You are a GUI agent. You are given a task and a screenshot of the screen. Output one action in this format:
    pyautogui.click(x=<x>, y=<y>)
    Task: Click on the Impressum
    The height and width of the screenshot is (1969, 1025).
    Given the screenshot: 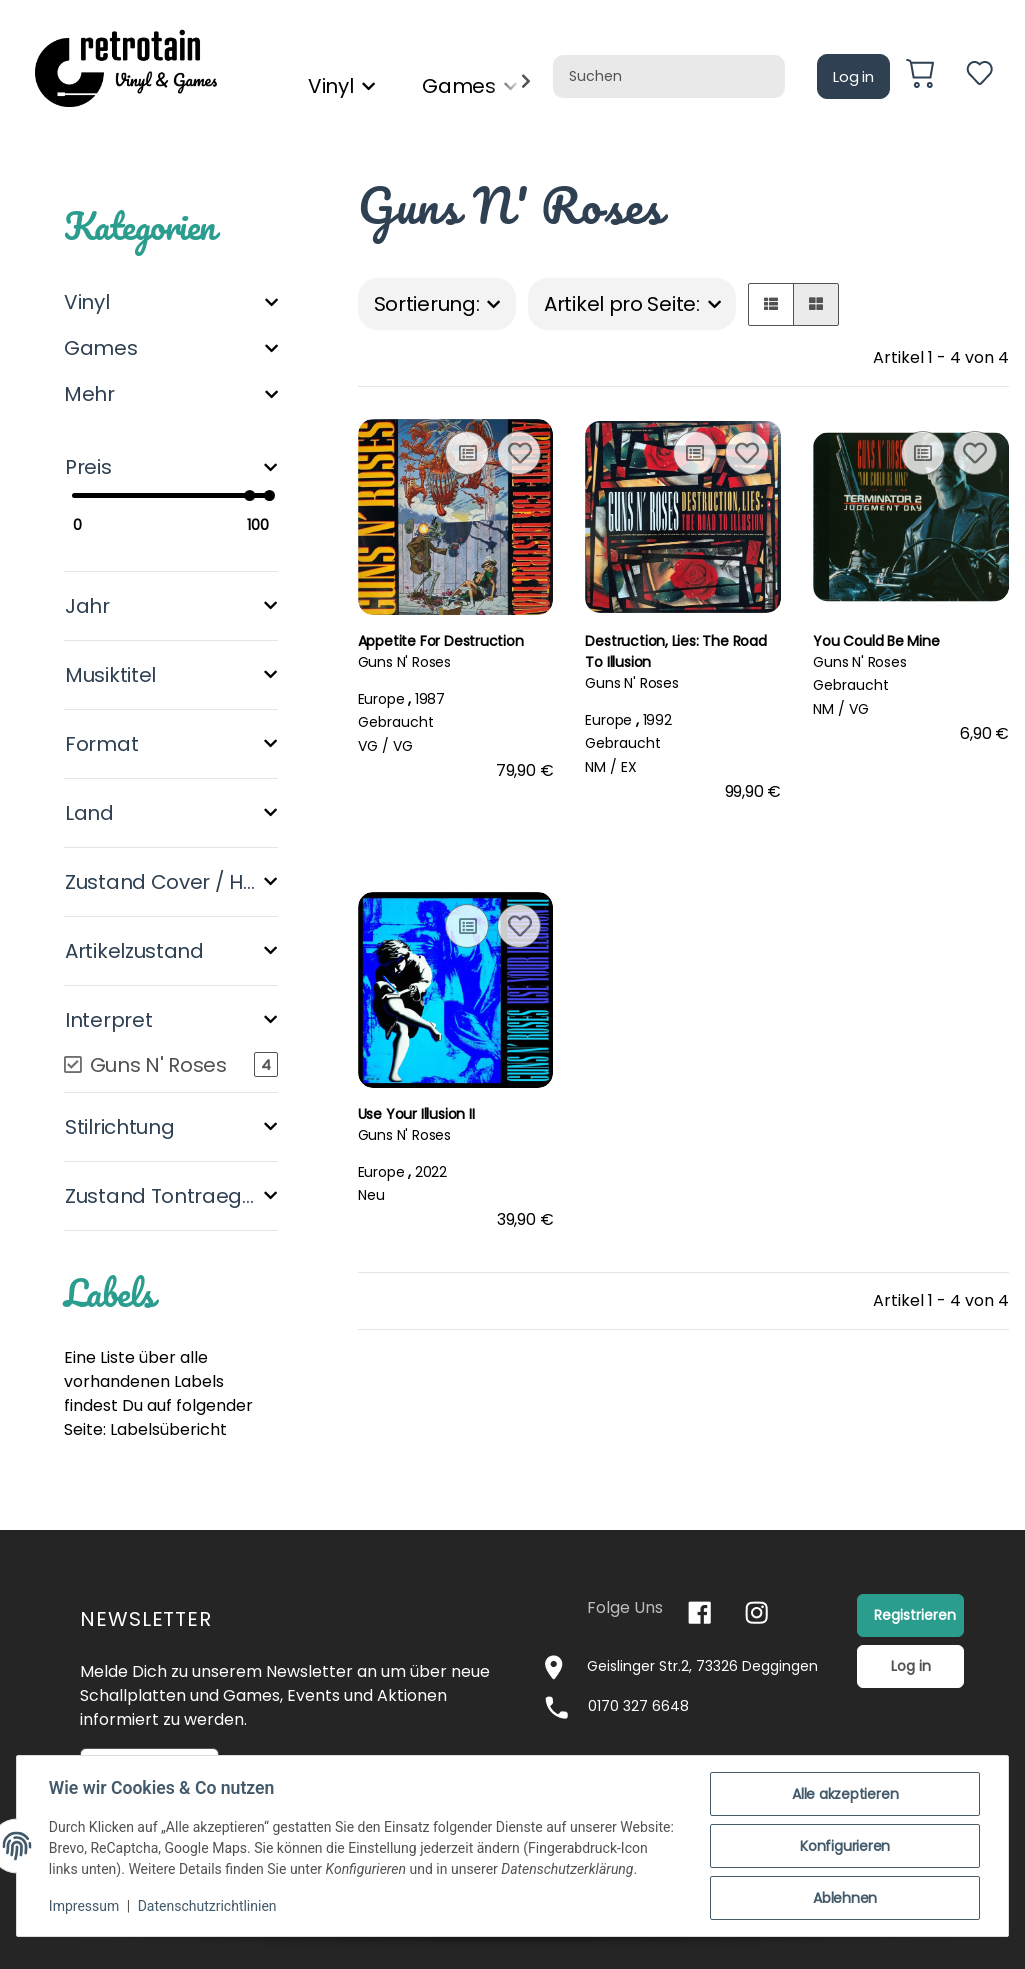 What is the action you would take?
    pyautogui.click(x=84, y=1907)
    